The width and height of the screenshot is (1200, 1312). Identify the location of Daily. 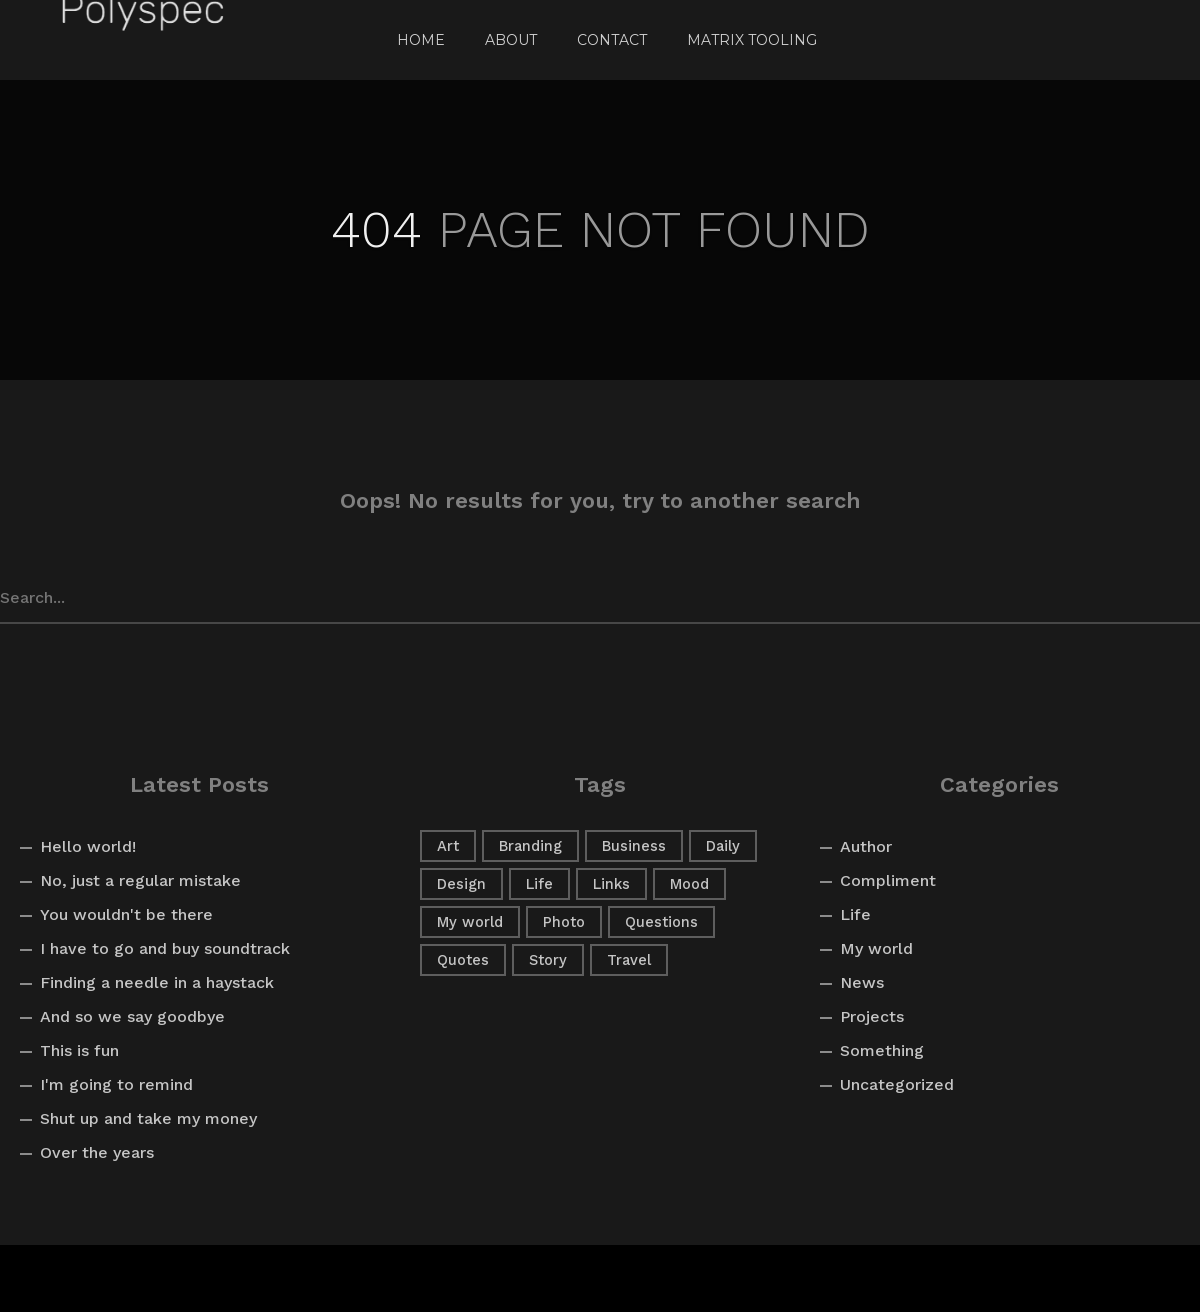
(723, 846).